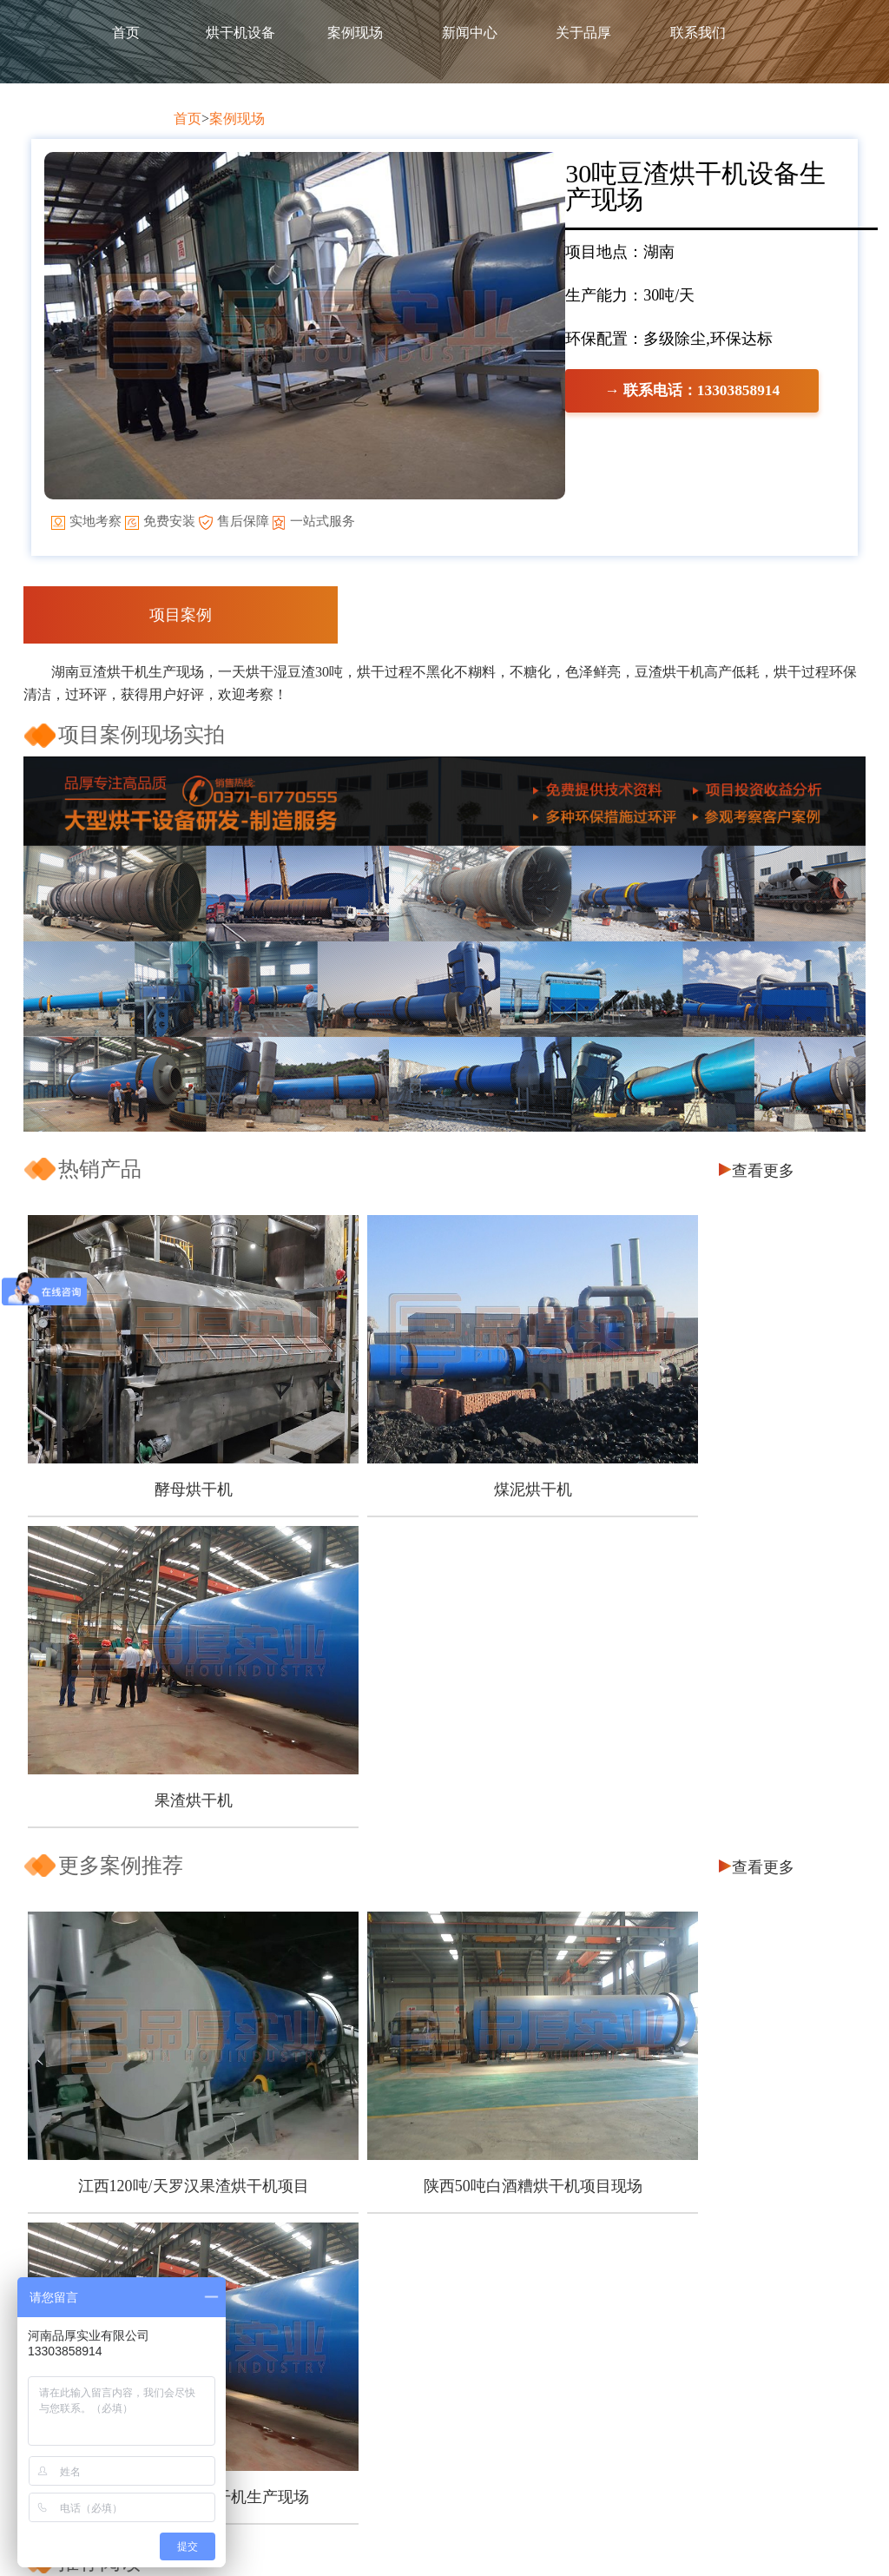 The height and width of the screenshot is (2576, 889). What do you see at coordinates (126, 32) in the screenshot?
I see `首页` at bounding box center [126, 32].